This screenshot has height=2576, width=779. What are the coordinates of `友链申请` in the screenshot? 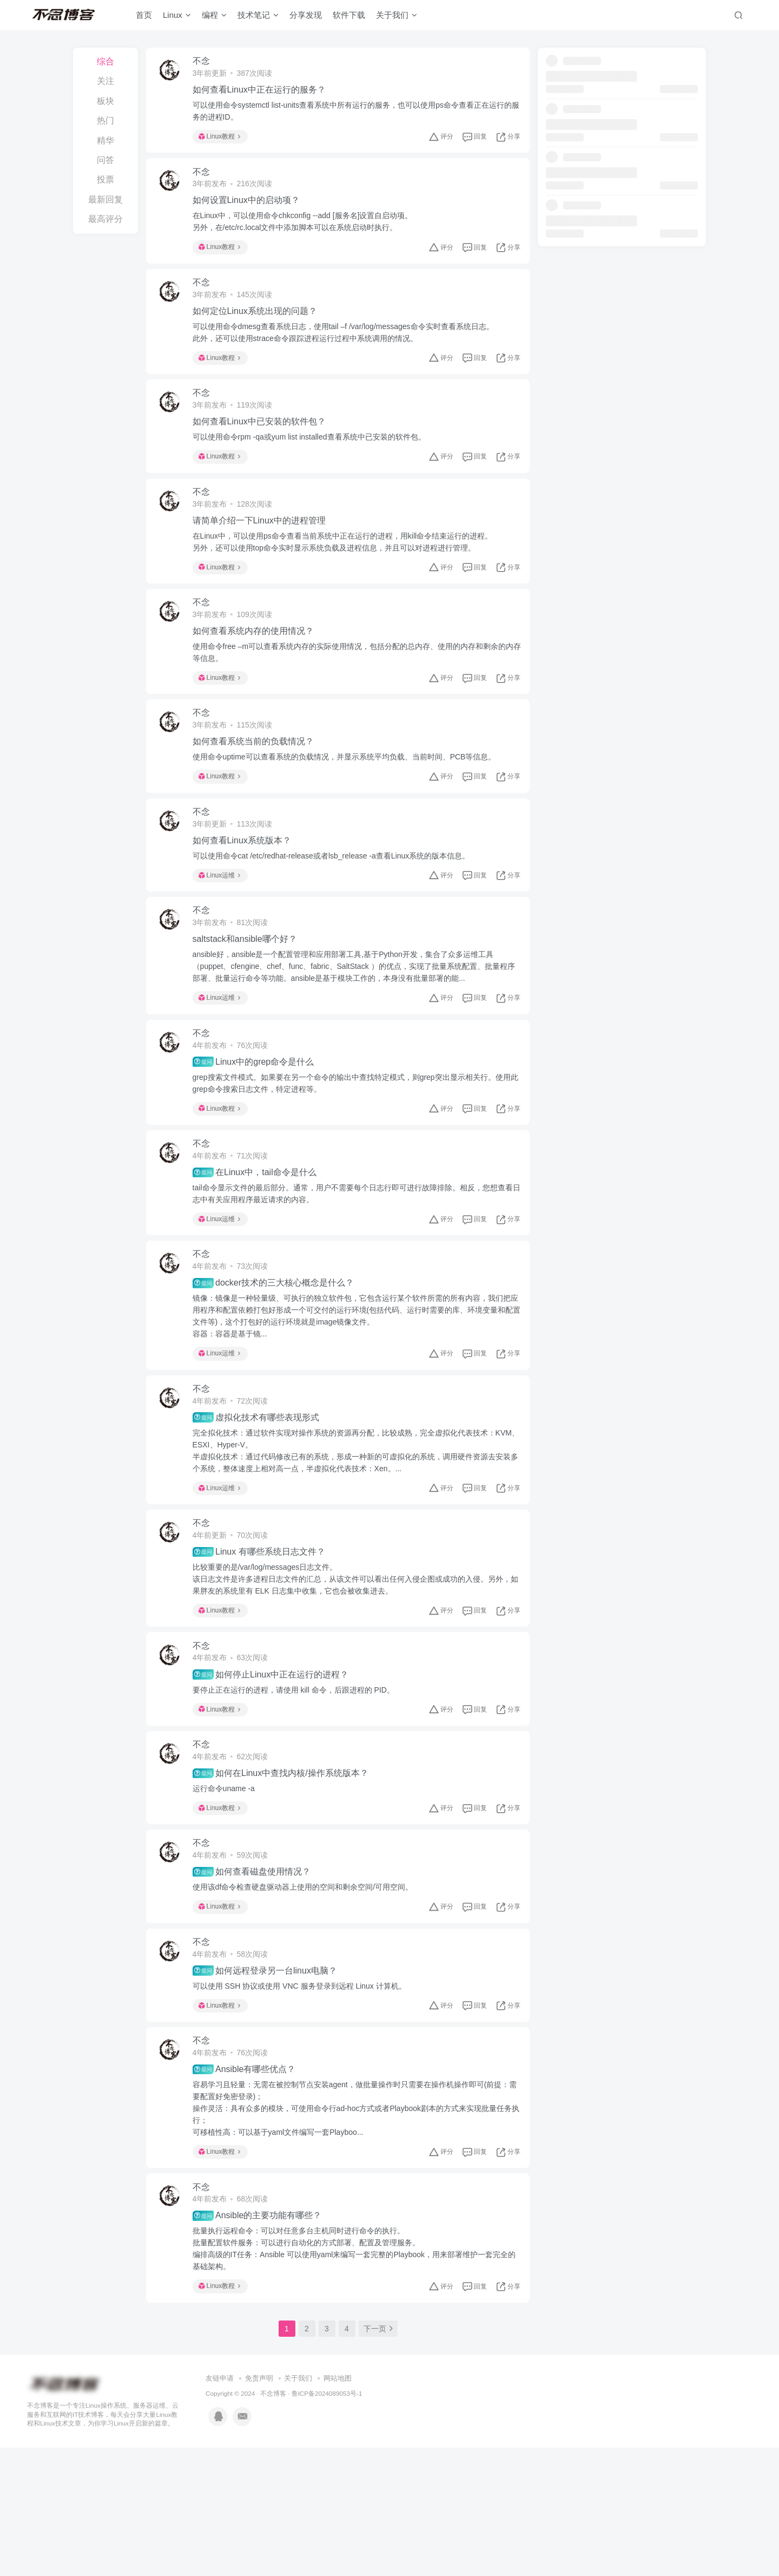 It's located at (220, 2507).